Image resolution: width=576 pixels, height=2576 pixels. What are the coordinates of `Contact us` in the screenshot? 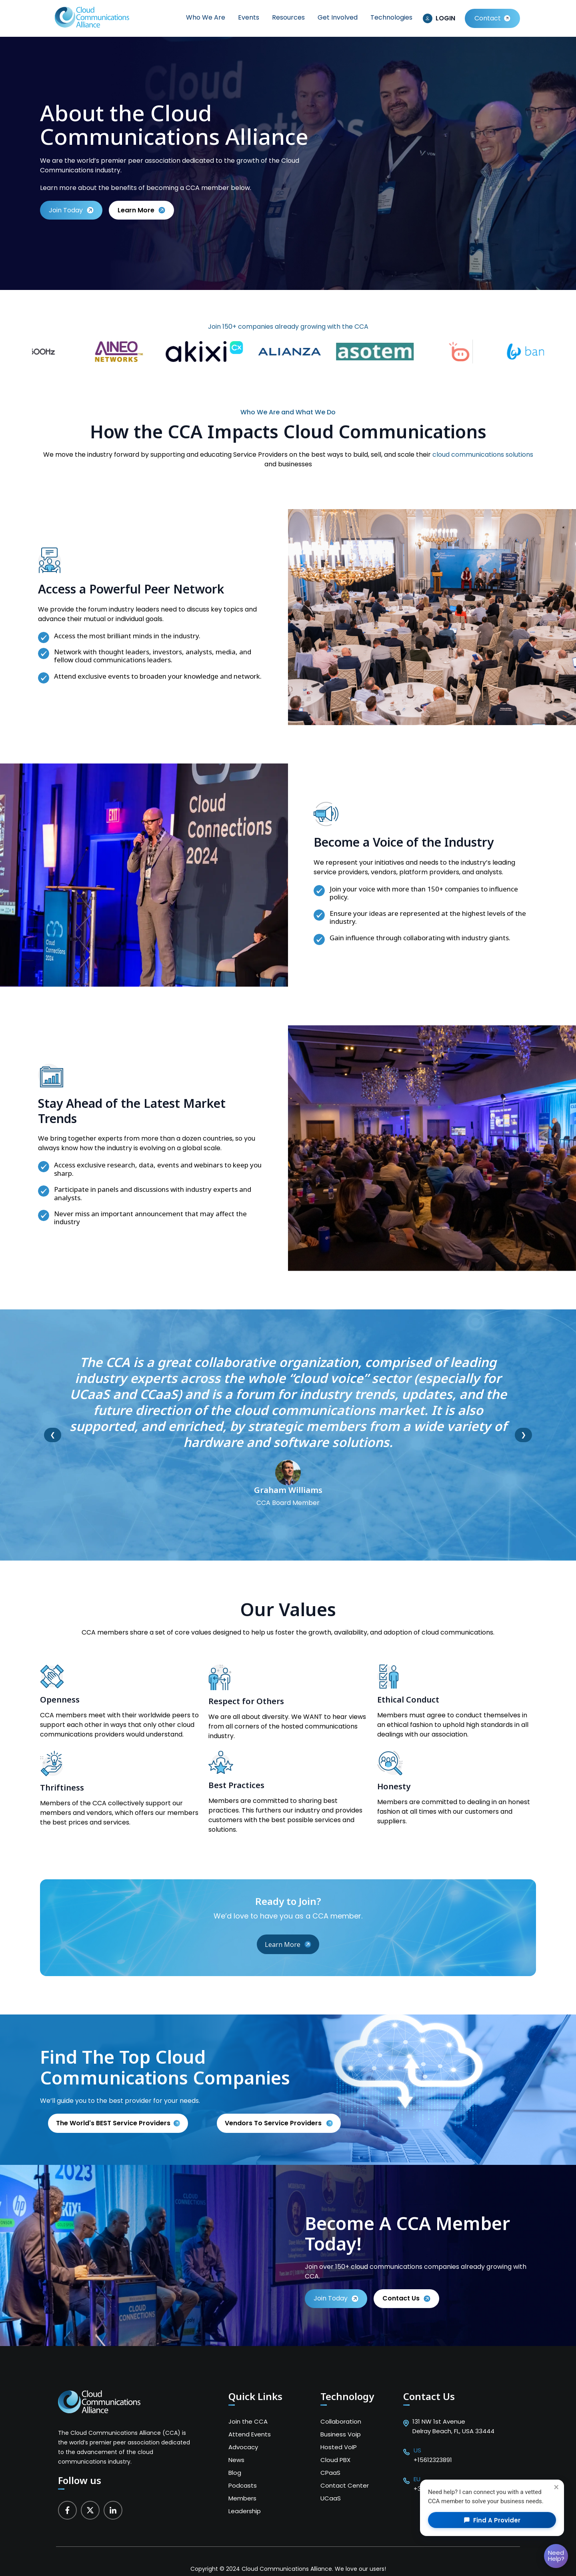 It's located at (406, 2298).